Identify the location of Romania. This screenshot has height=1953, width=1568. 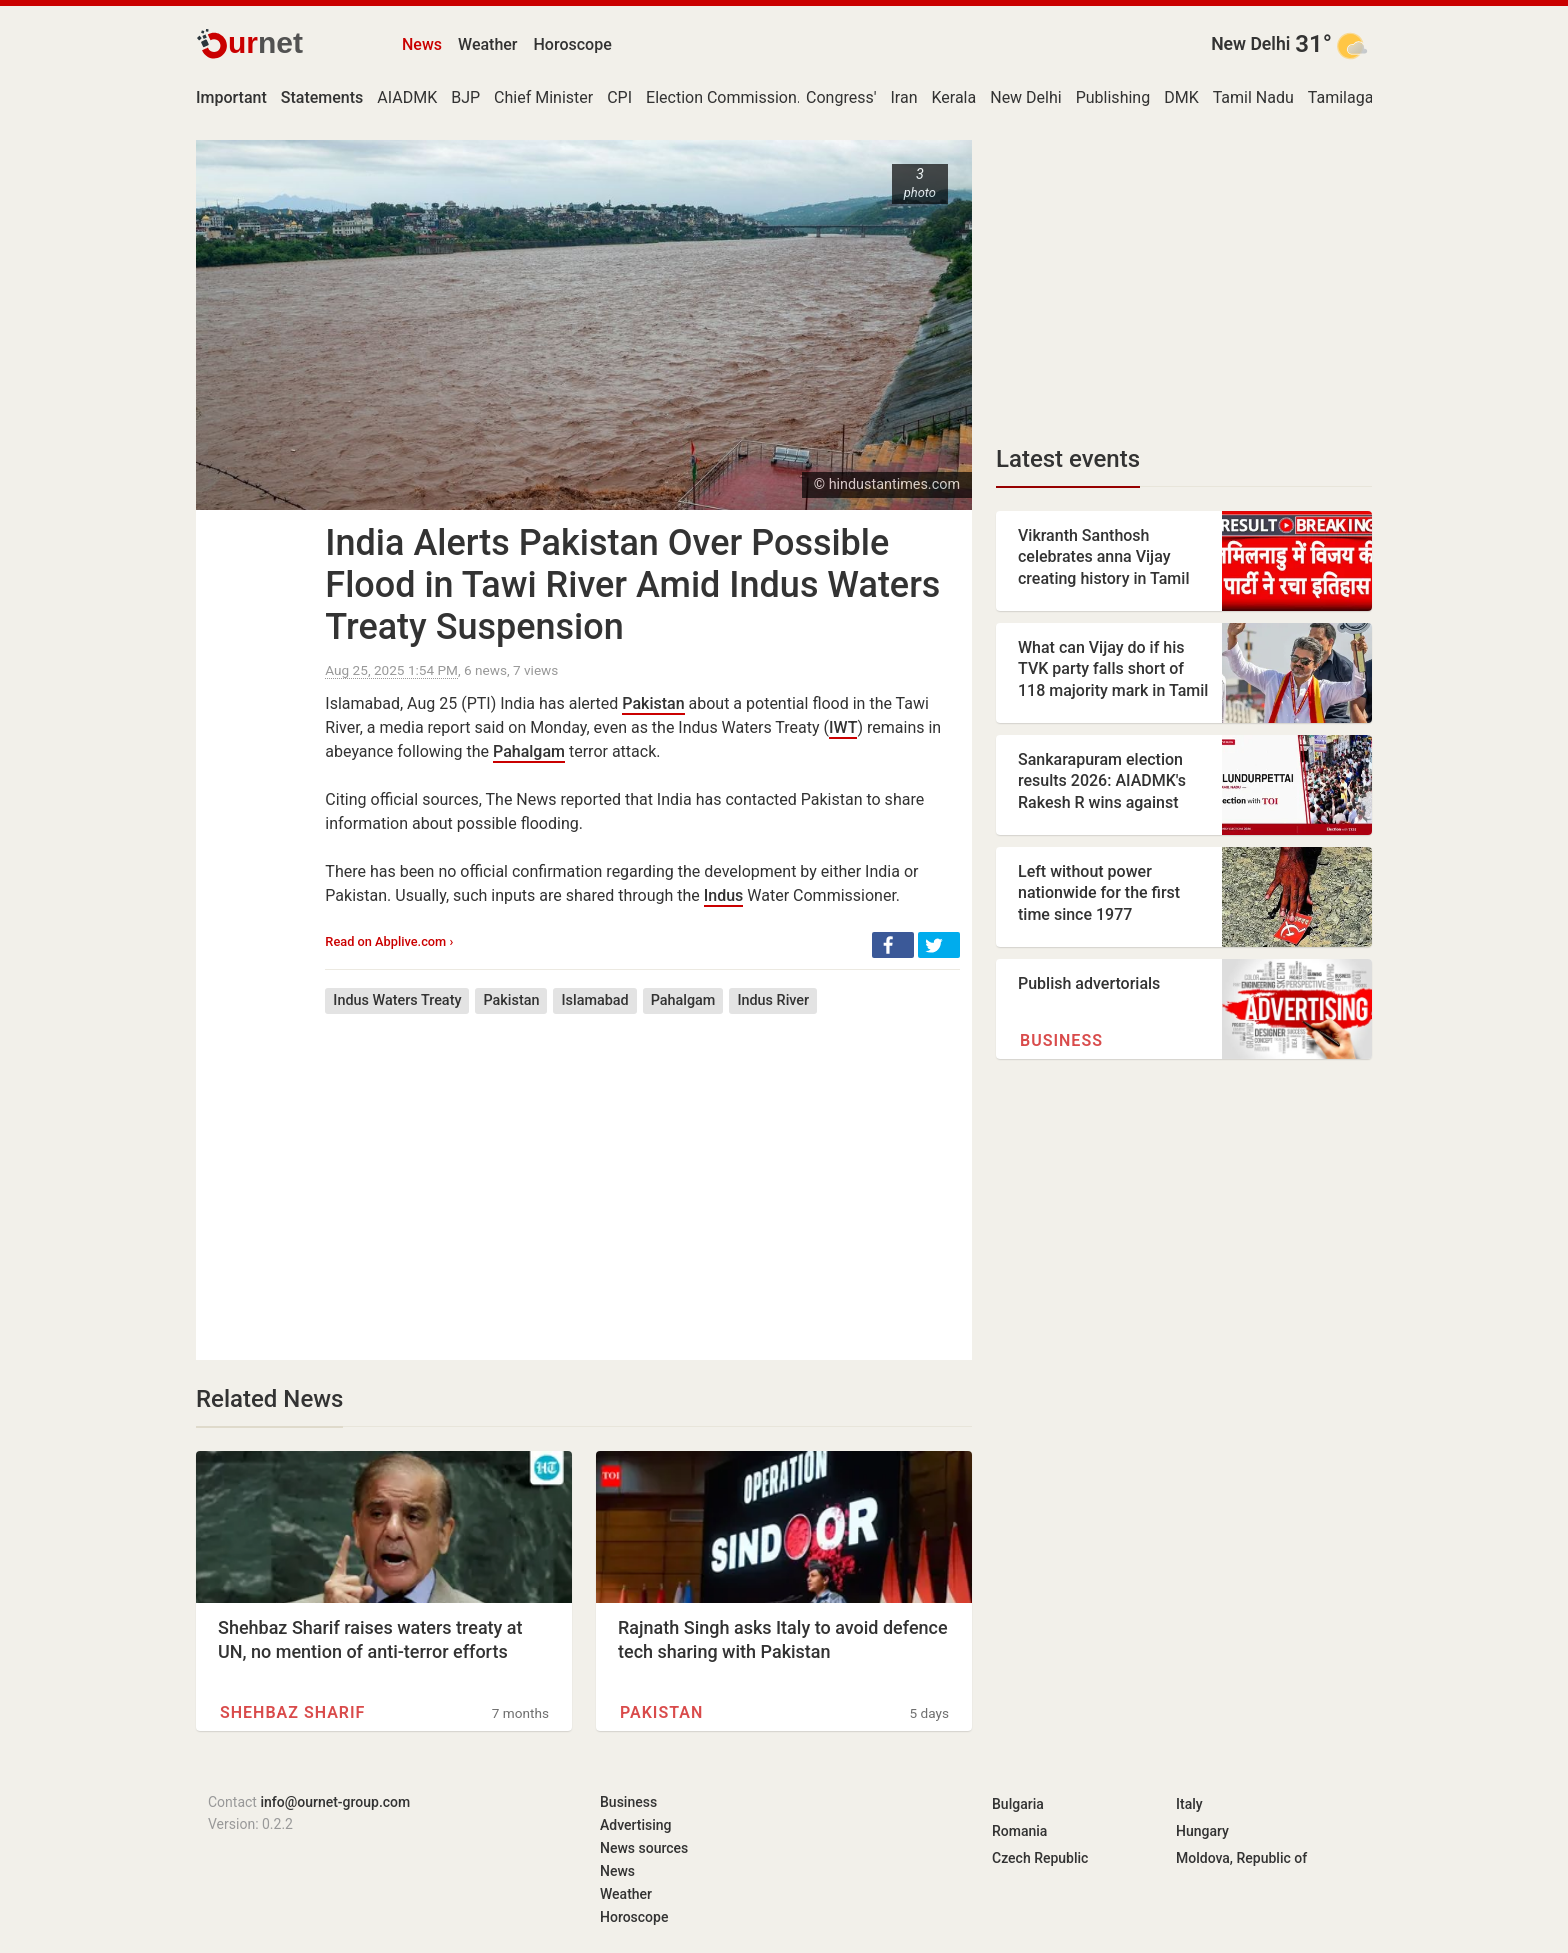
(1019, 1831).